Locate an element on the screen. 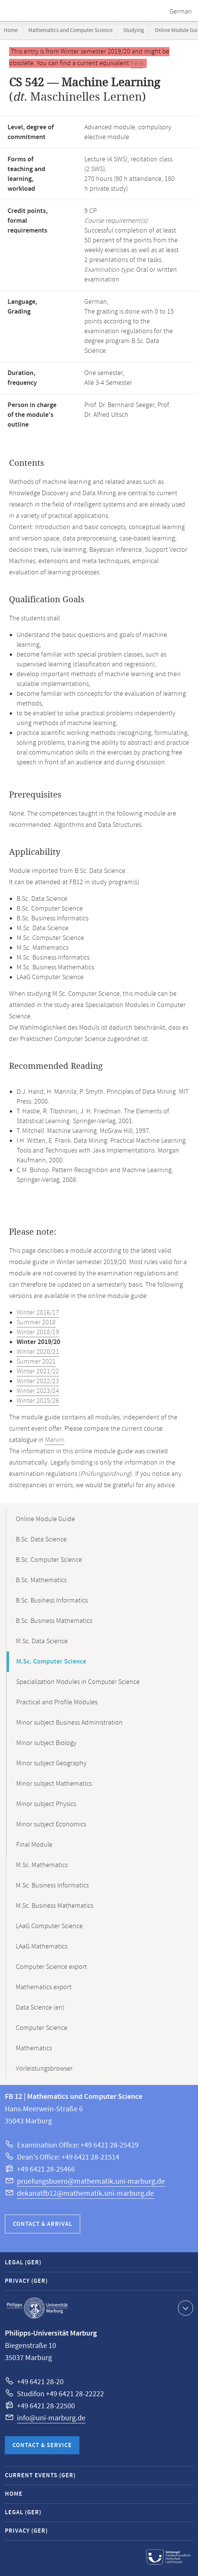  Minor subject Biology is located at coordinates (46, 1743).